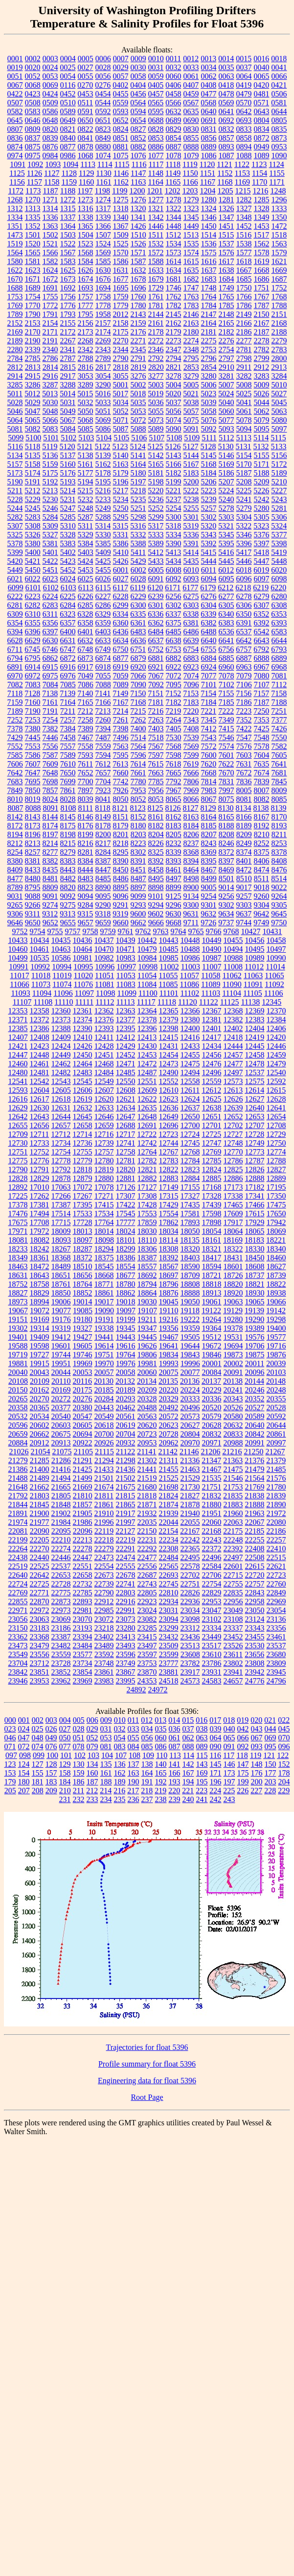 The width and height of the screenshot is (294, 2576). What do you see at coordinates (211, 1240) in the screenshot?
I see `18161` at bounding box center [211, 1240].